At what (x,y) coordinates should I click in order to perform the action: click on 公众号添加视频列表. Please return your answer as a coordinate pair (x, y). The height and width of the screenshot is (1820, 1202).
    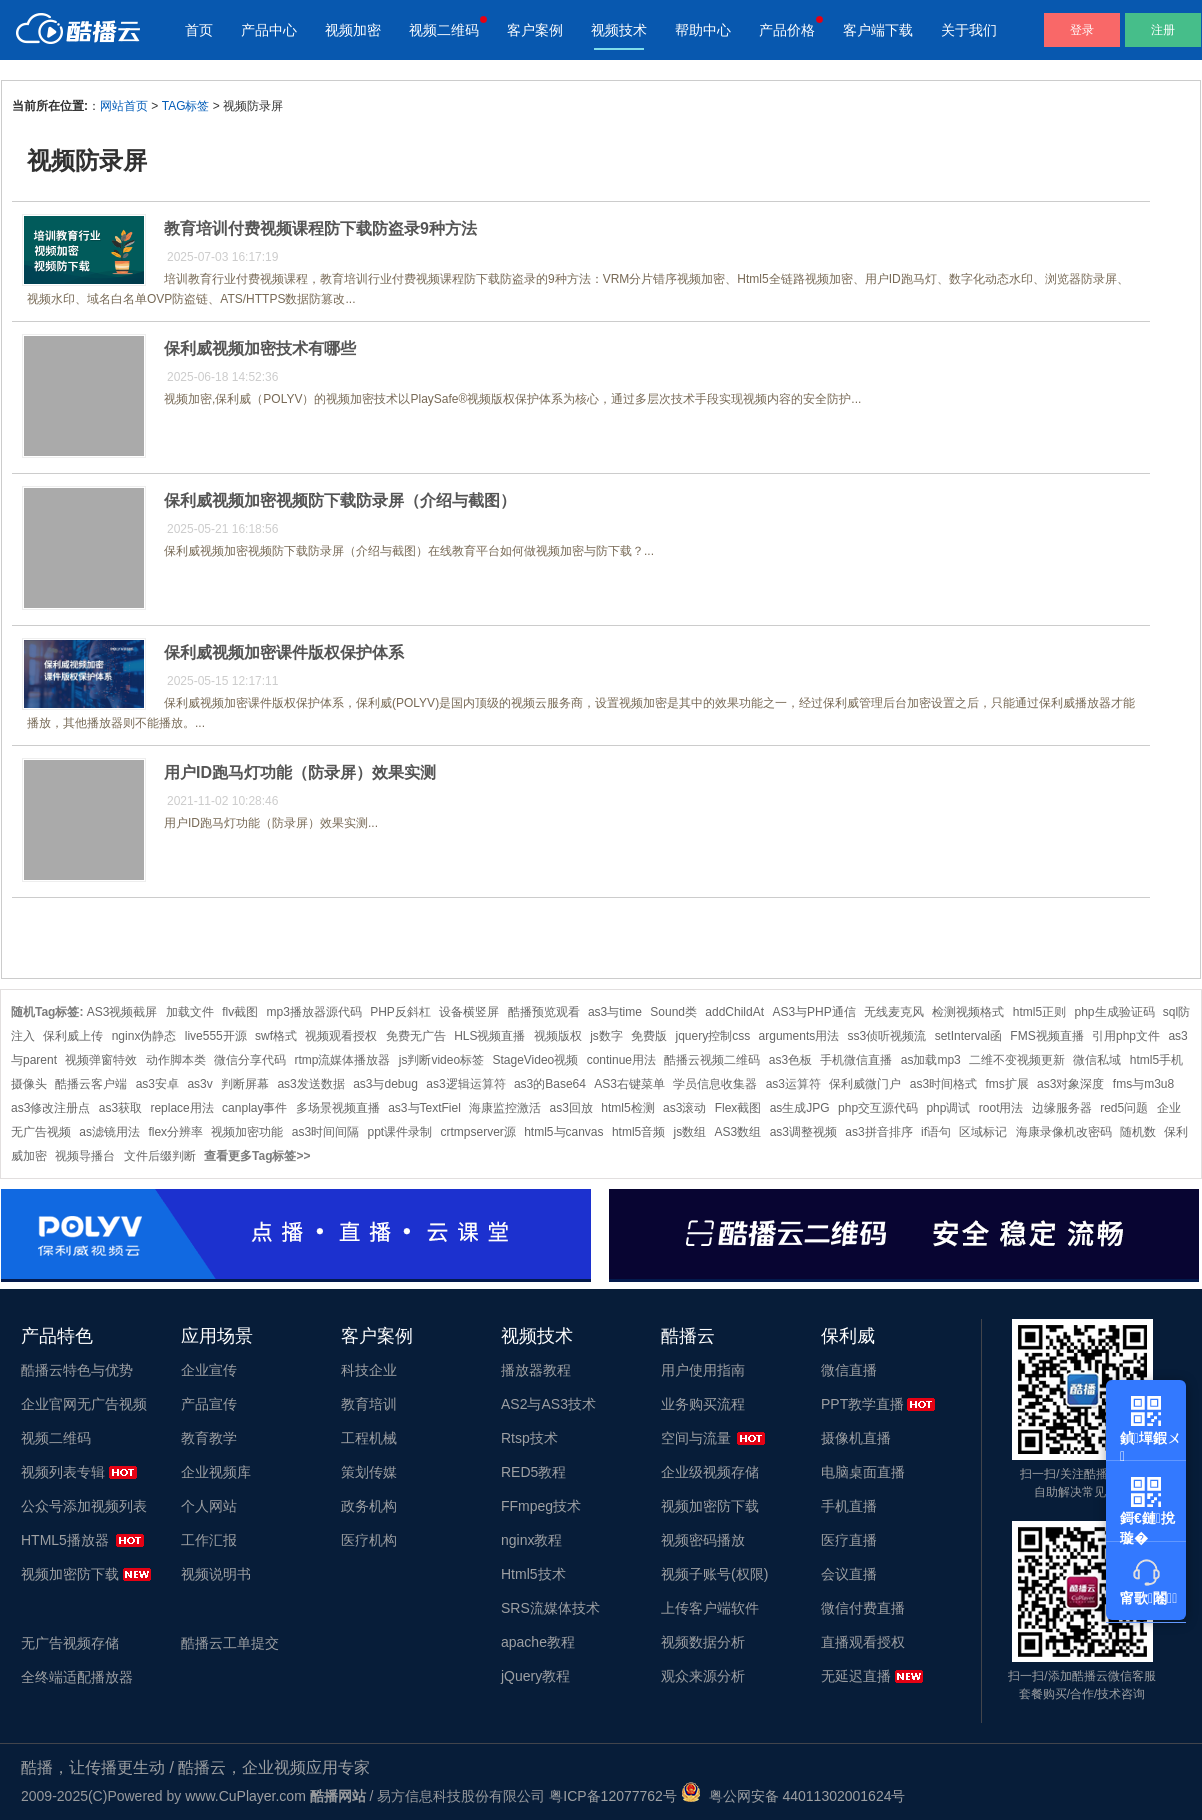
    Looking at the image, I should click on (84, 1506).